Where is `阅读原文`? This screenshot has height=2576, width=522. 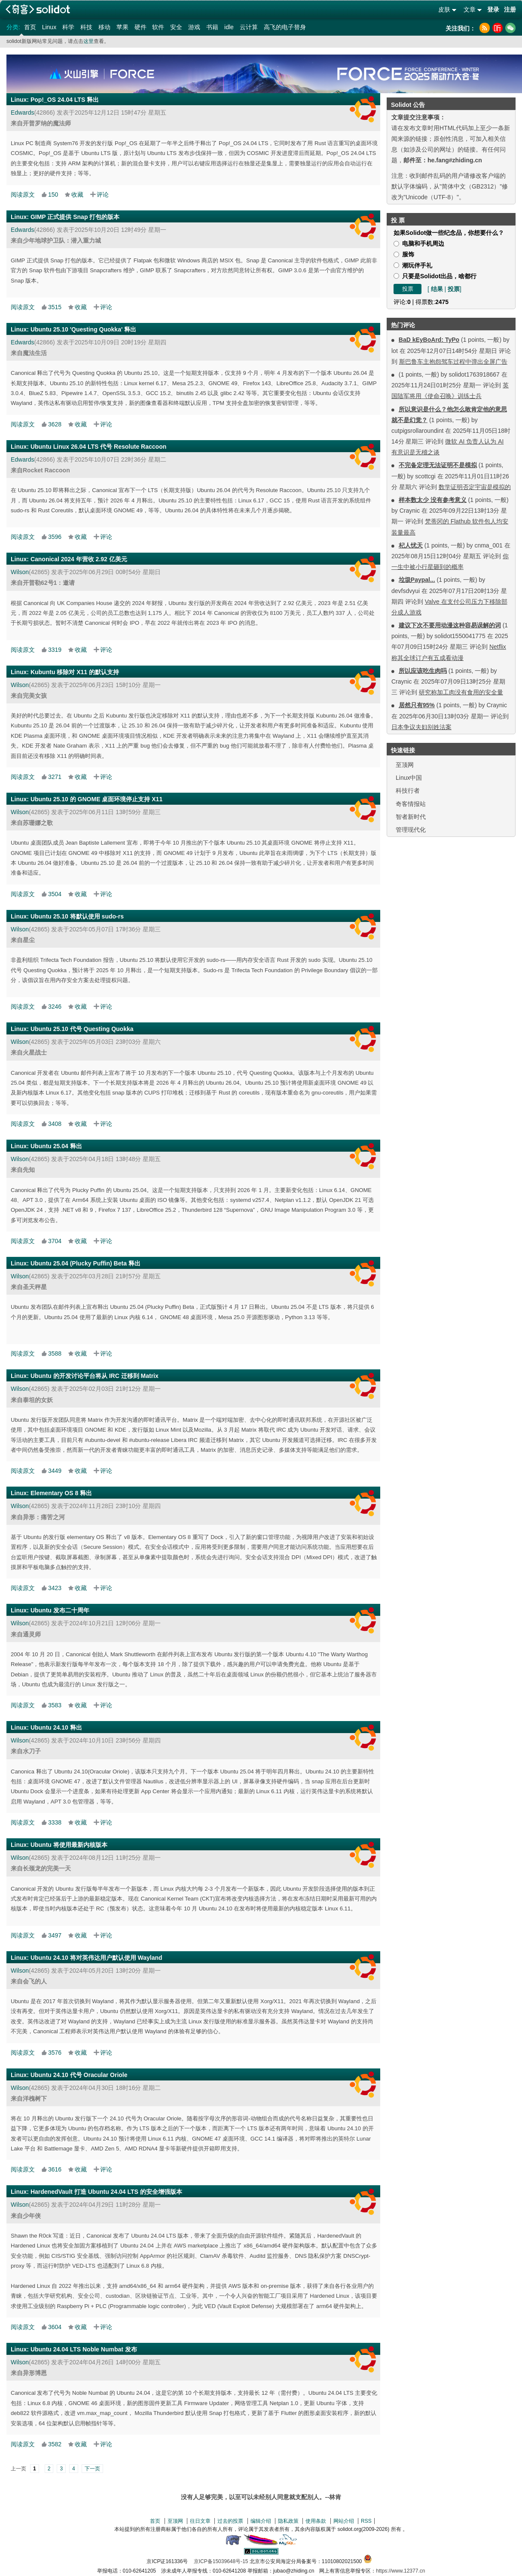
阅读原文 is located at coordinates (23, 195).